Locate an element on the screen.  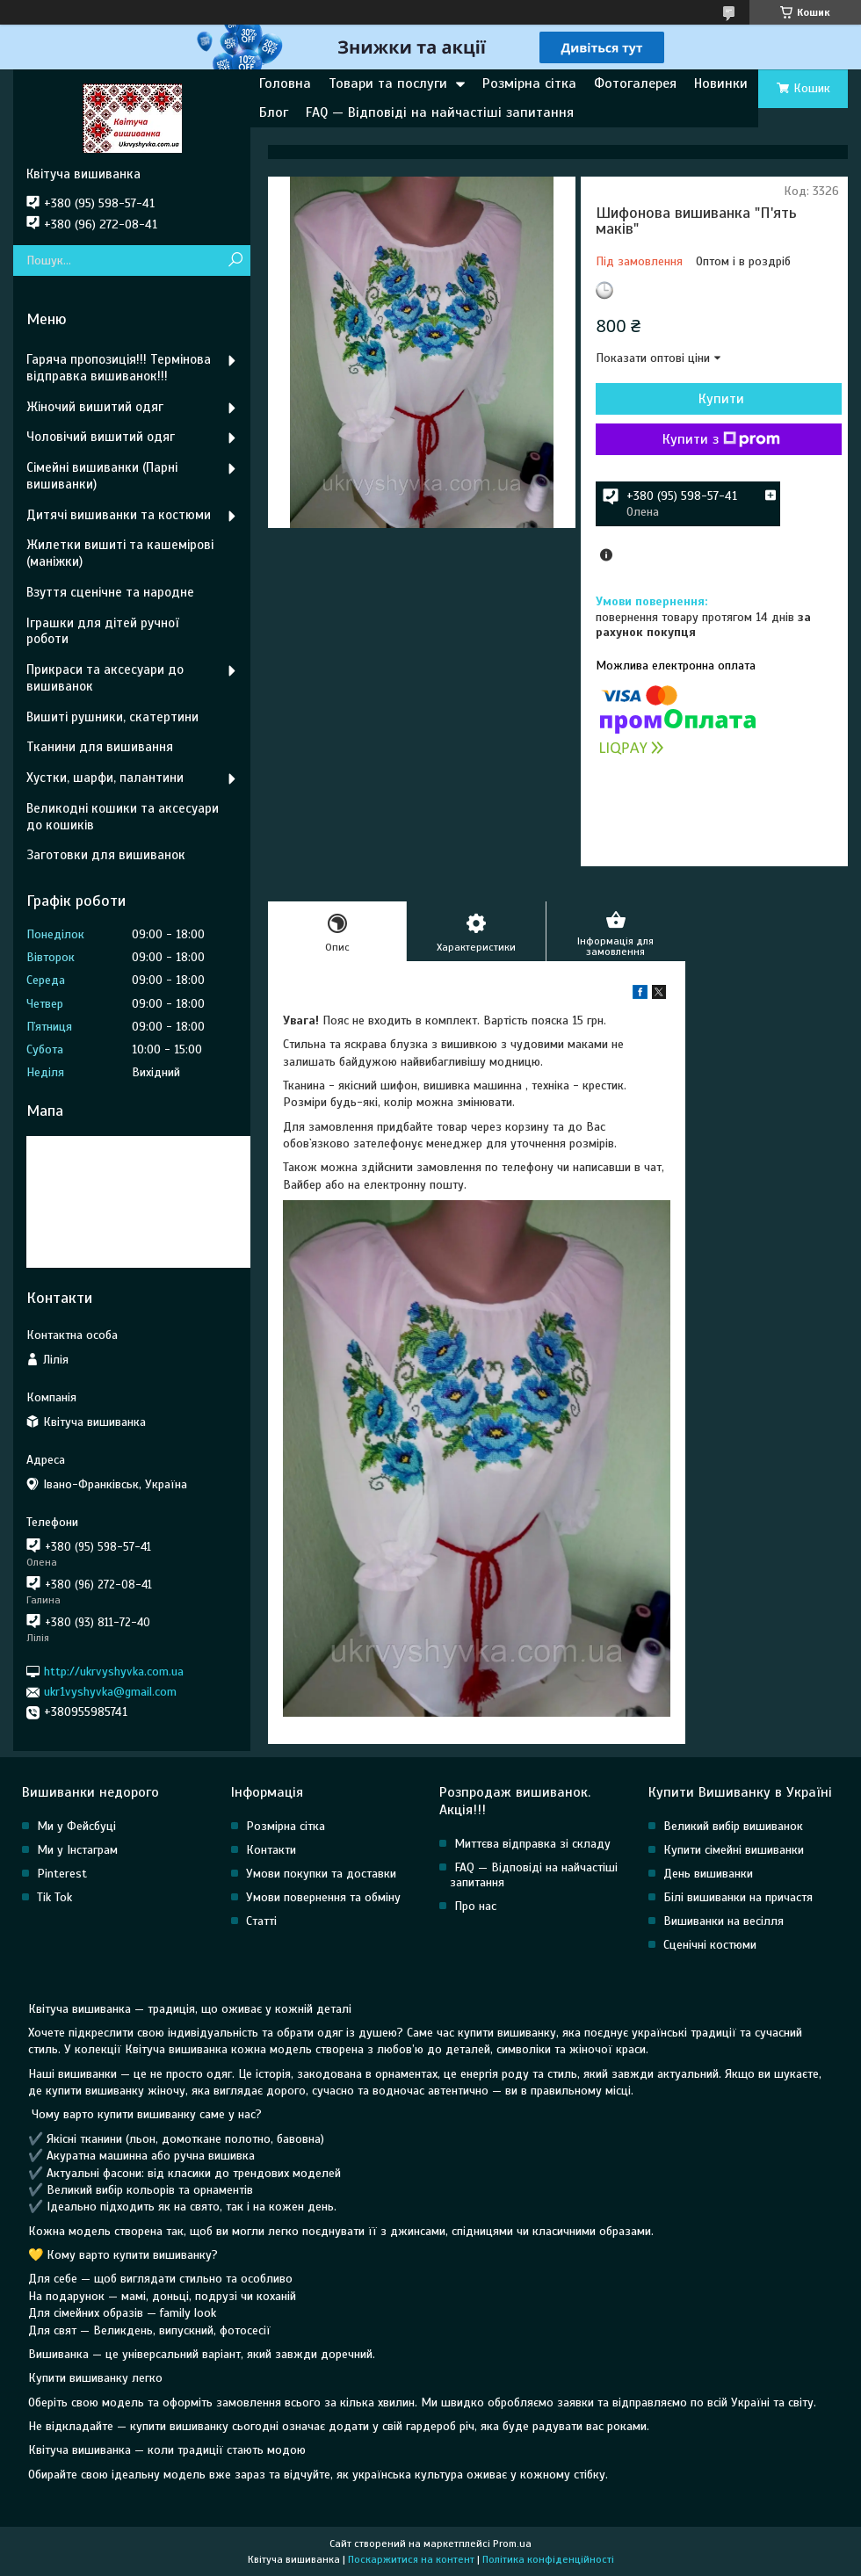
[Шукати] is located at coordinates (235, 260).